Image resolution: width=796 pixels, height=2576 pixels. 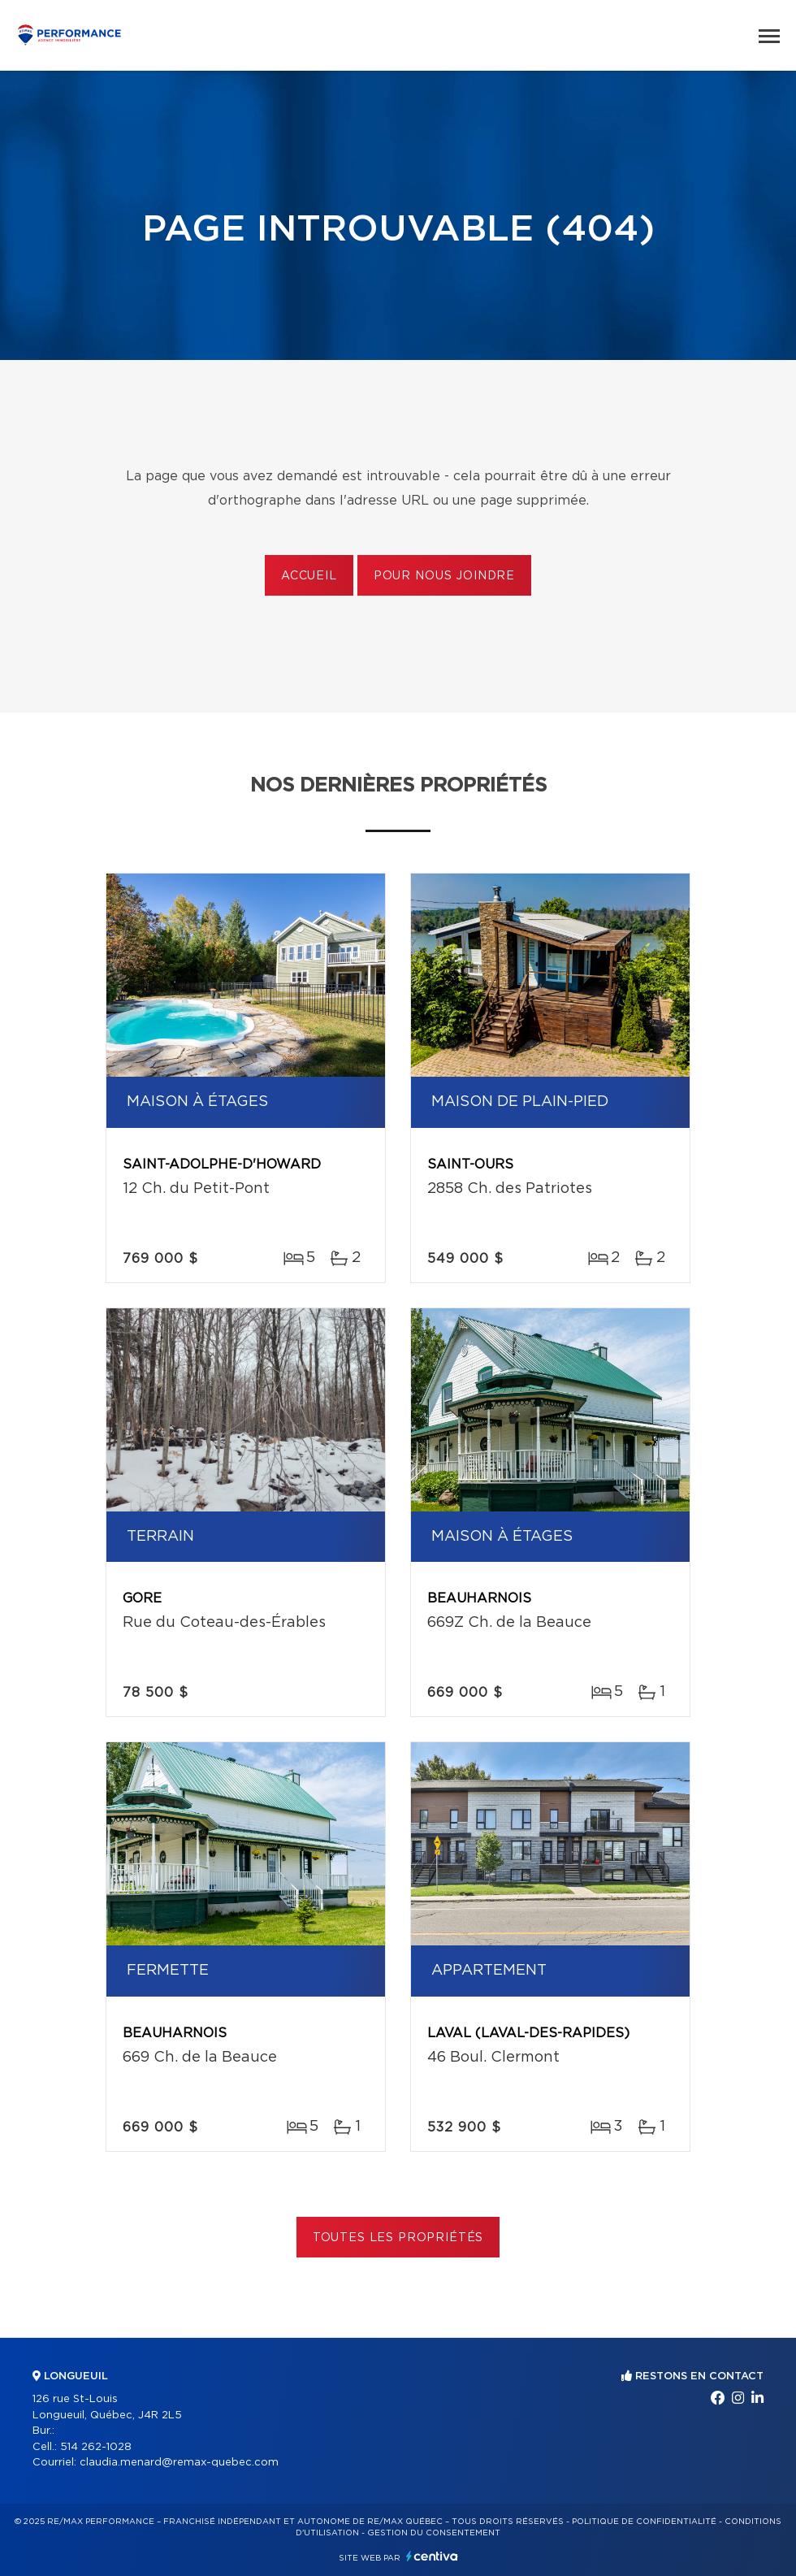 I want to click on Gestion du consentement, so click(x=433, y=2533).